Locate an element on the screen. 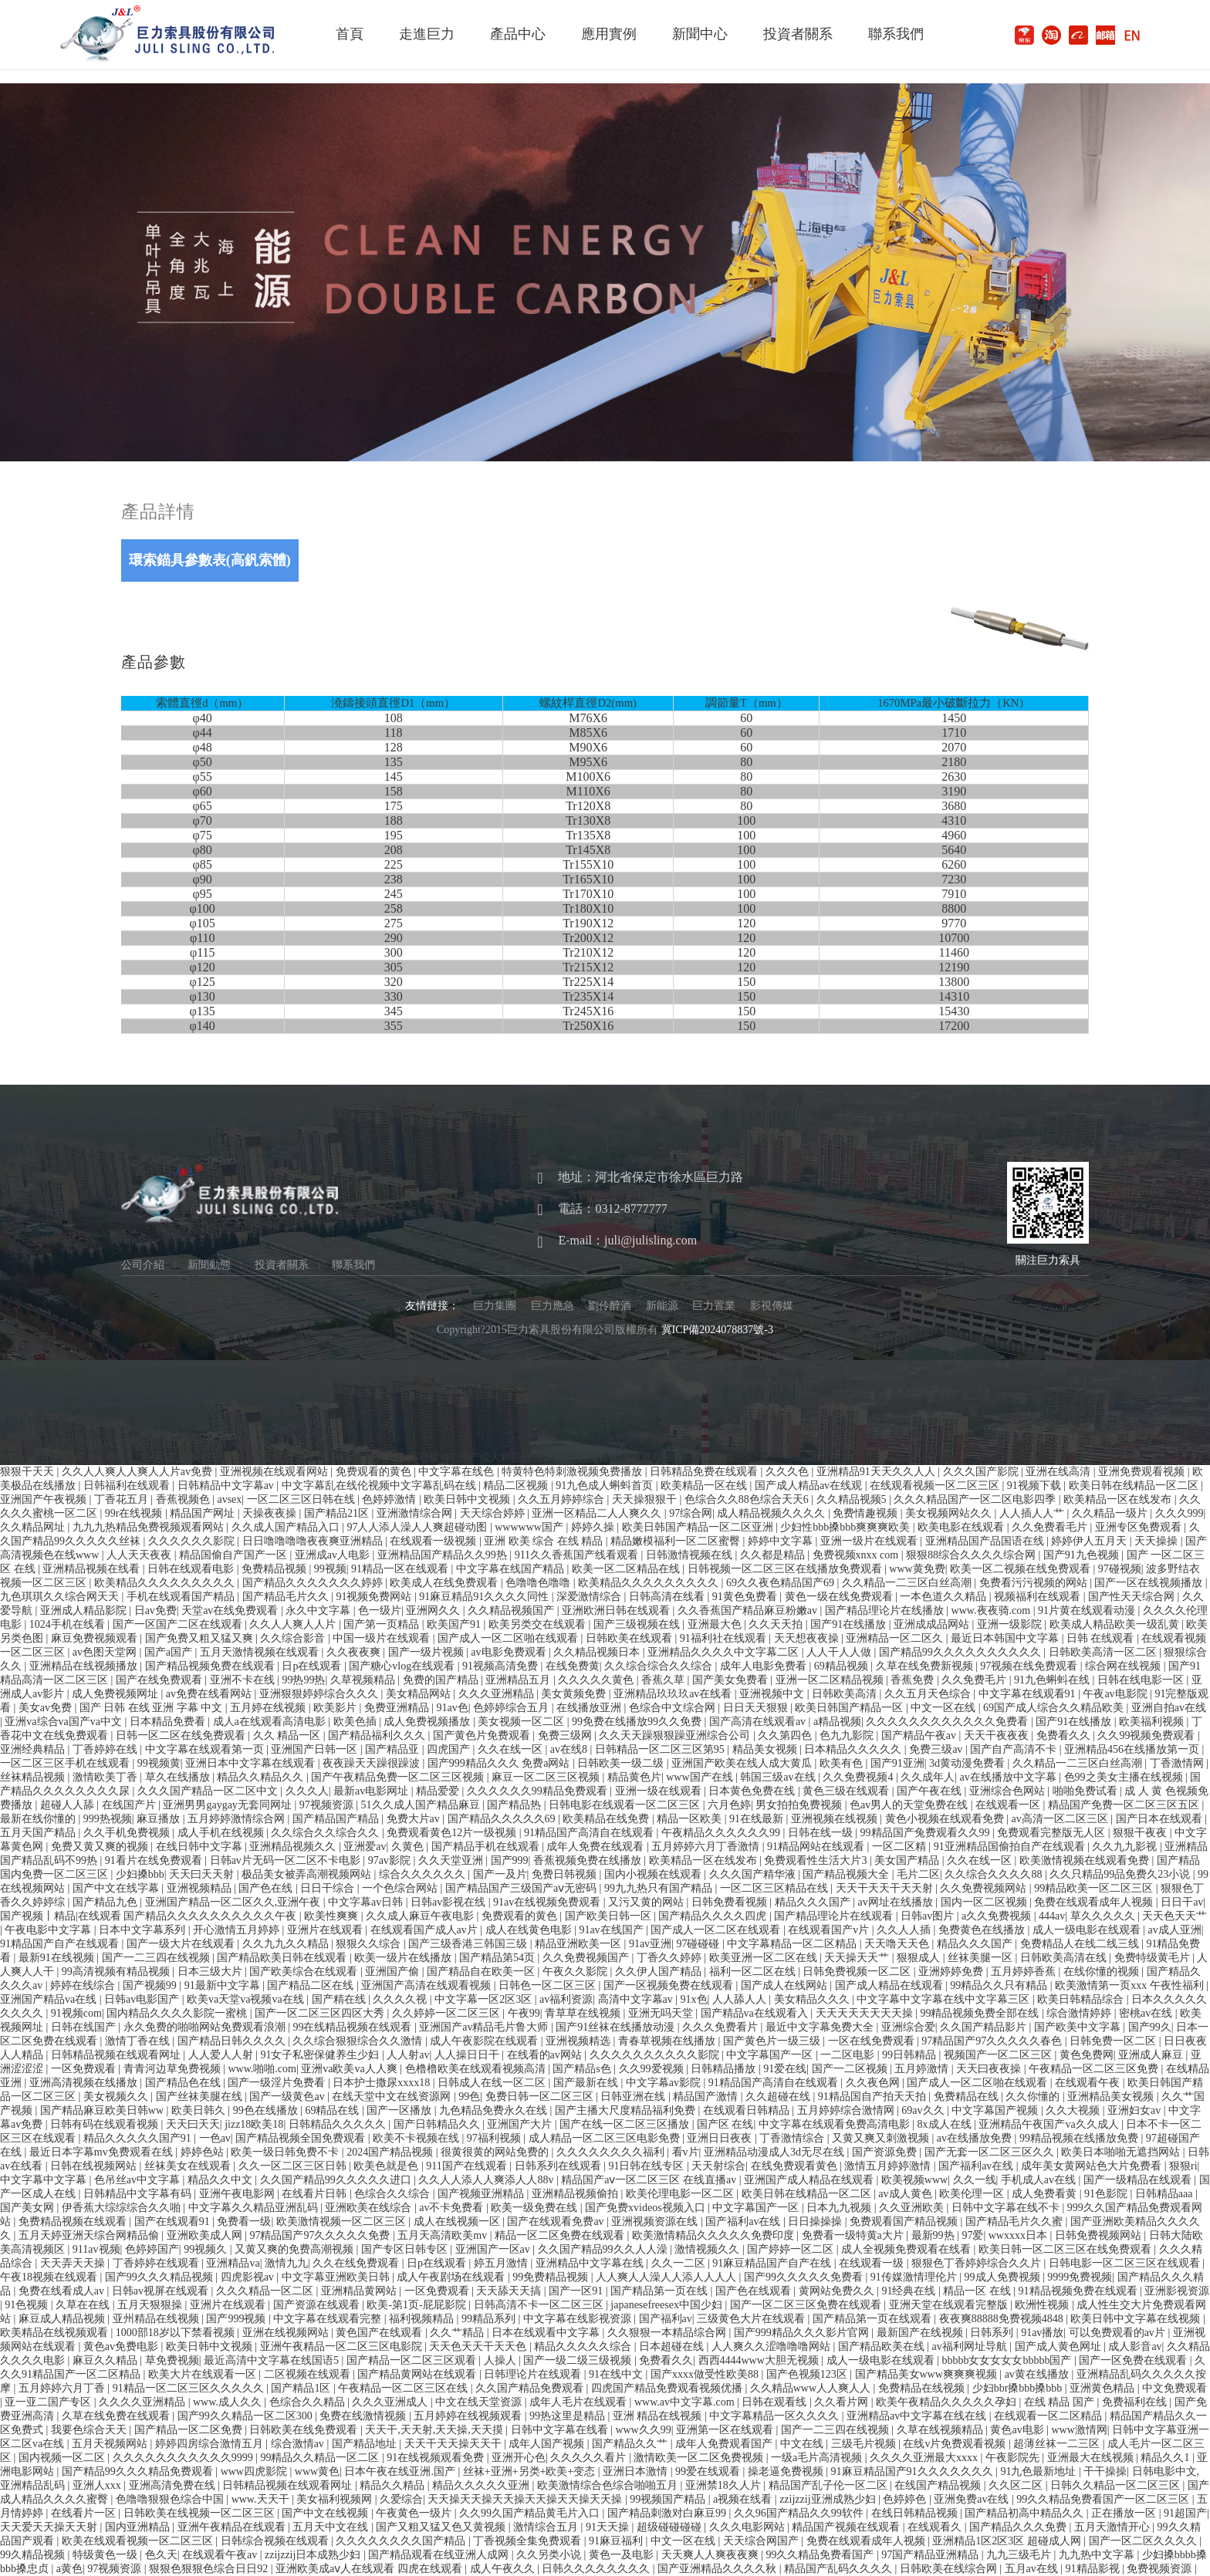 This screenshot has height=2576, width=1210. 日韩久久精品一区二区三区 is located at coordinates (1116, 2485).